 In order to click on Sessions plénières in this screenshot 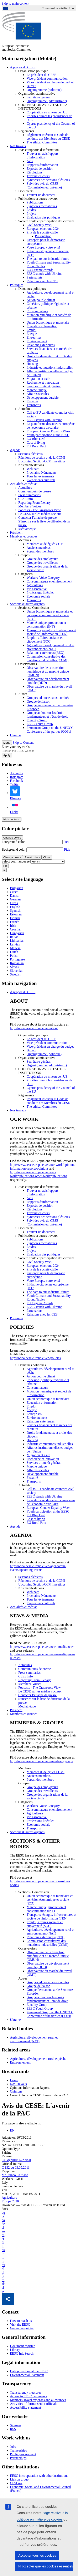, I will do `click(30, 454)`.